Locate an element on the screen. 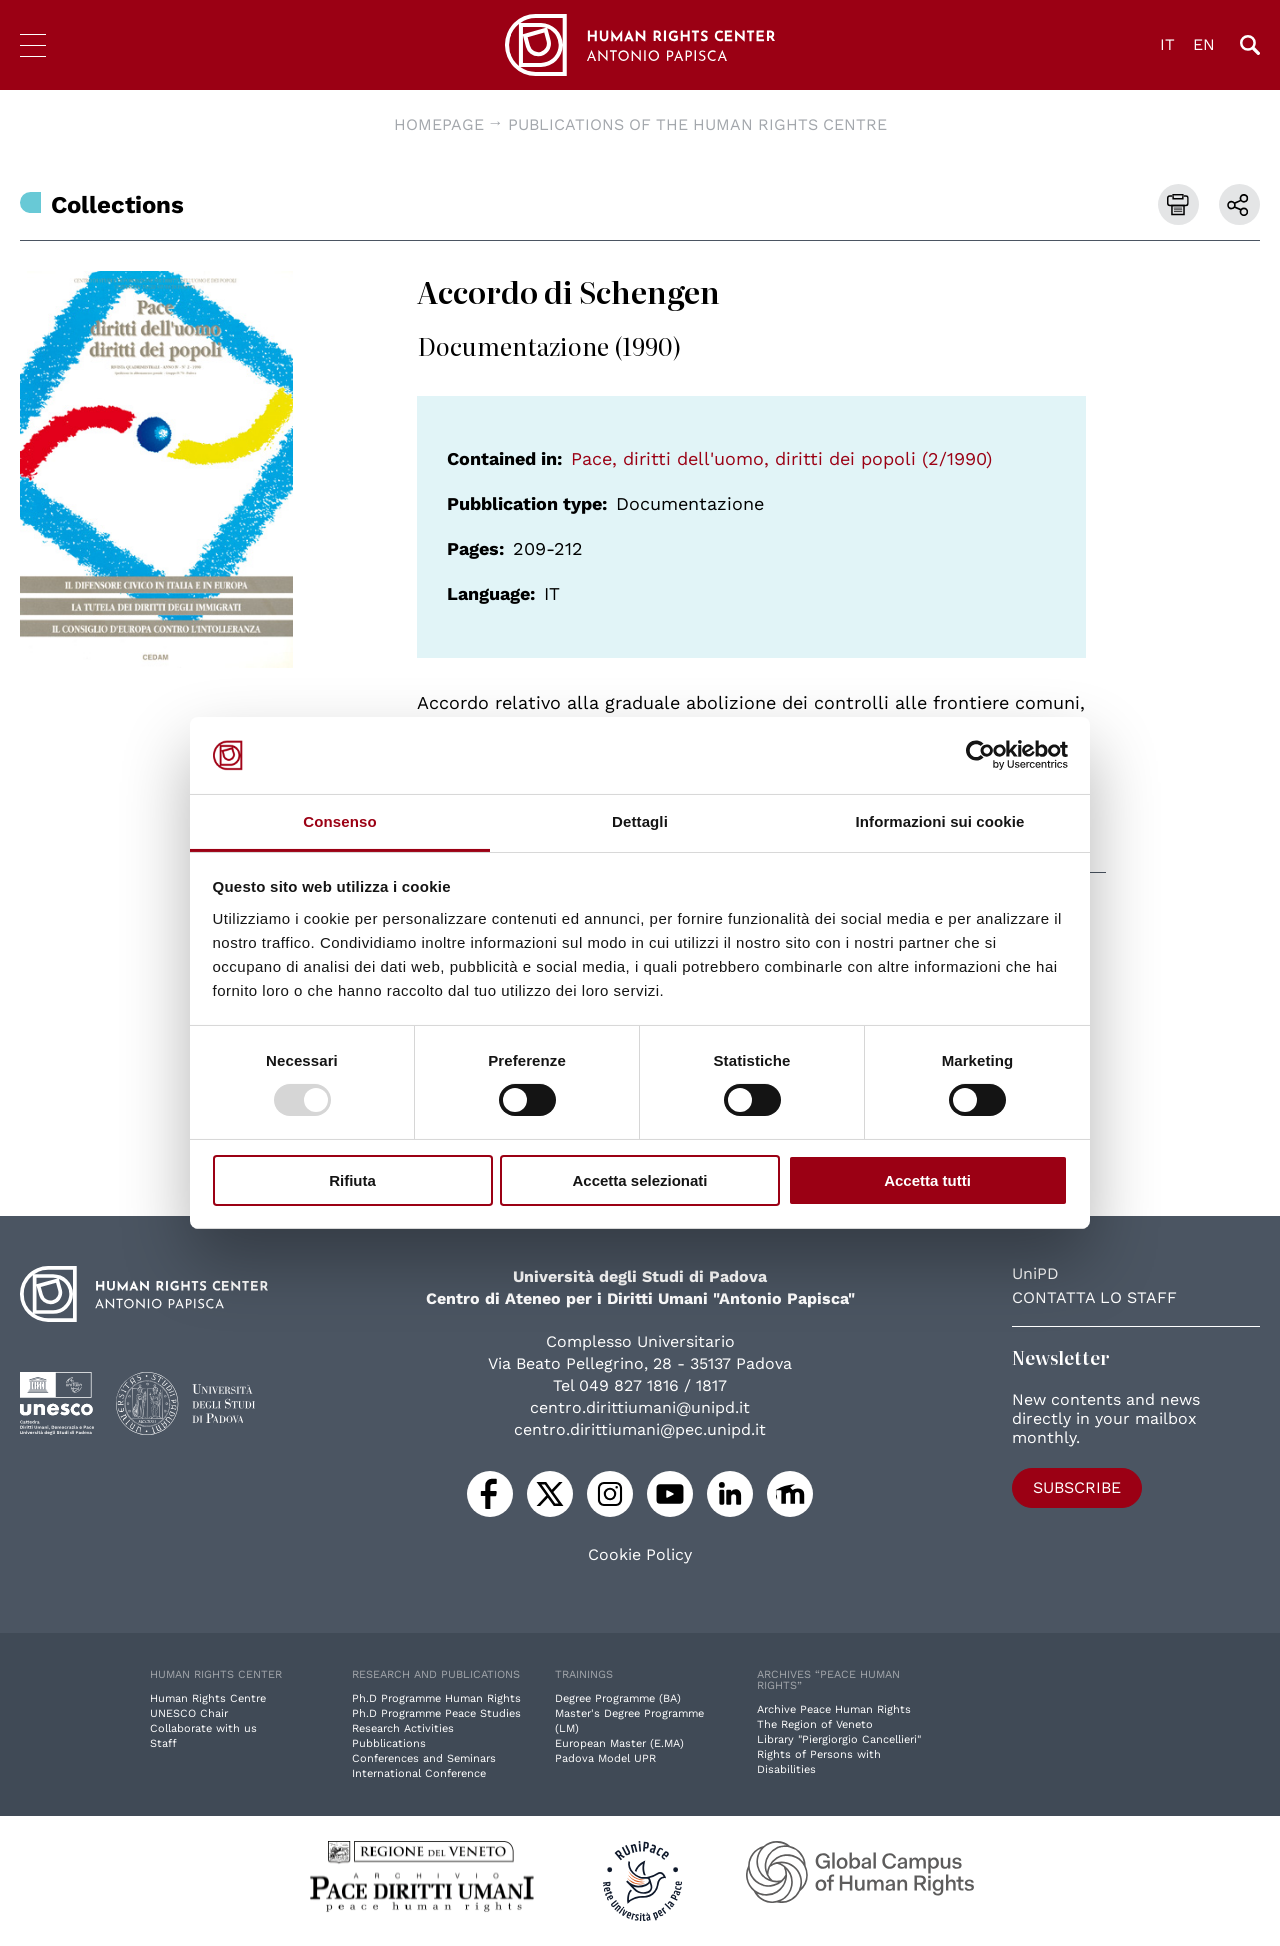  Dettagli [tab] is located at coordinates (640, 821).